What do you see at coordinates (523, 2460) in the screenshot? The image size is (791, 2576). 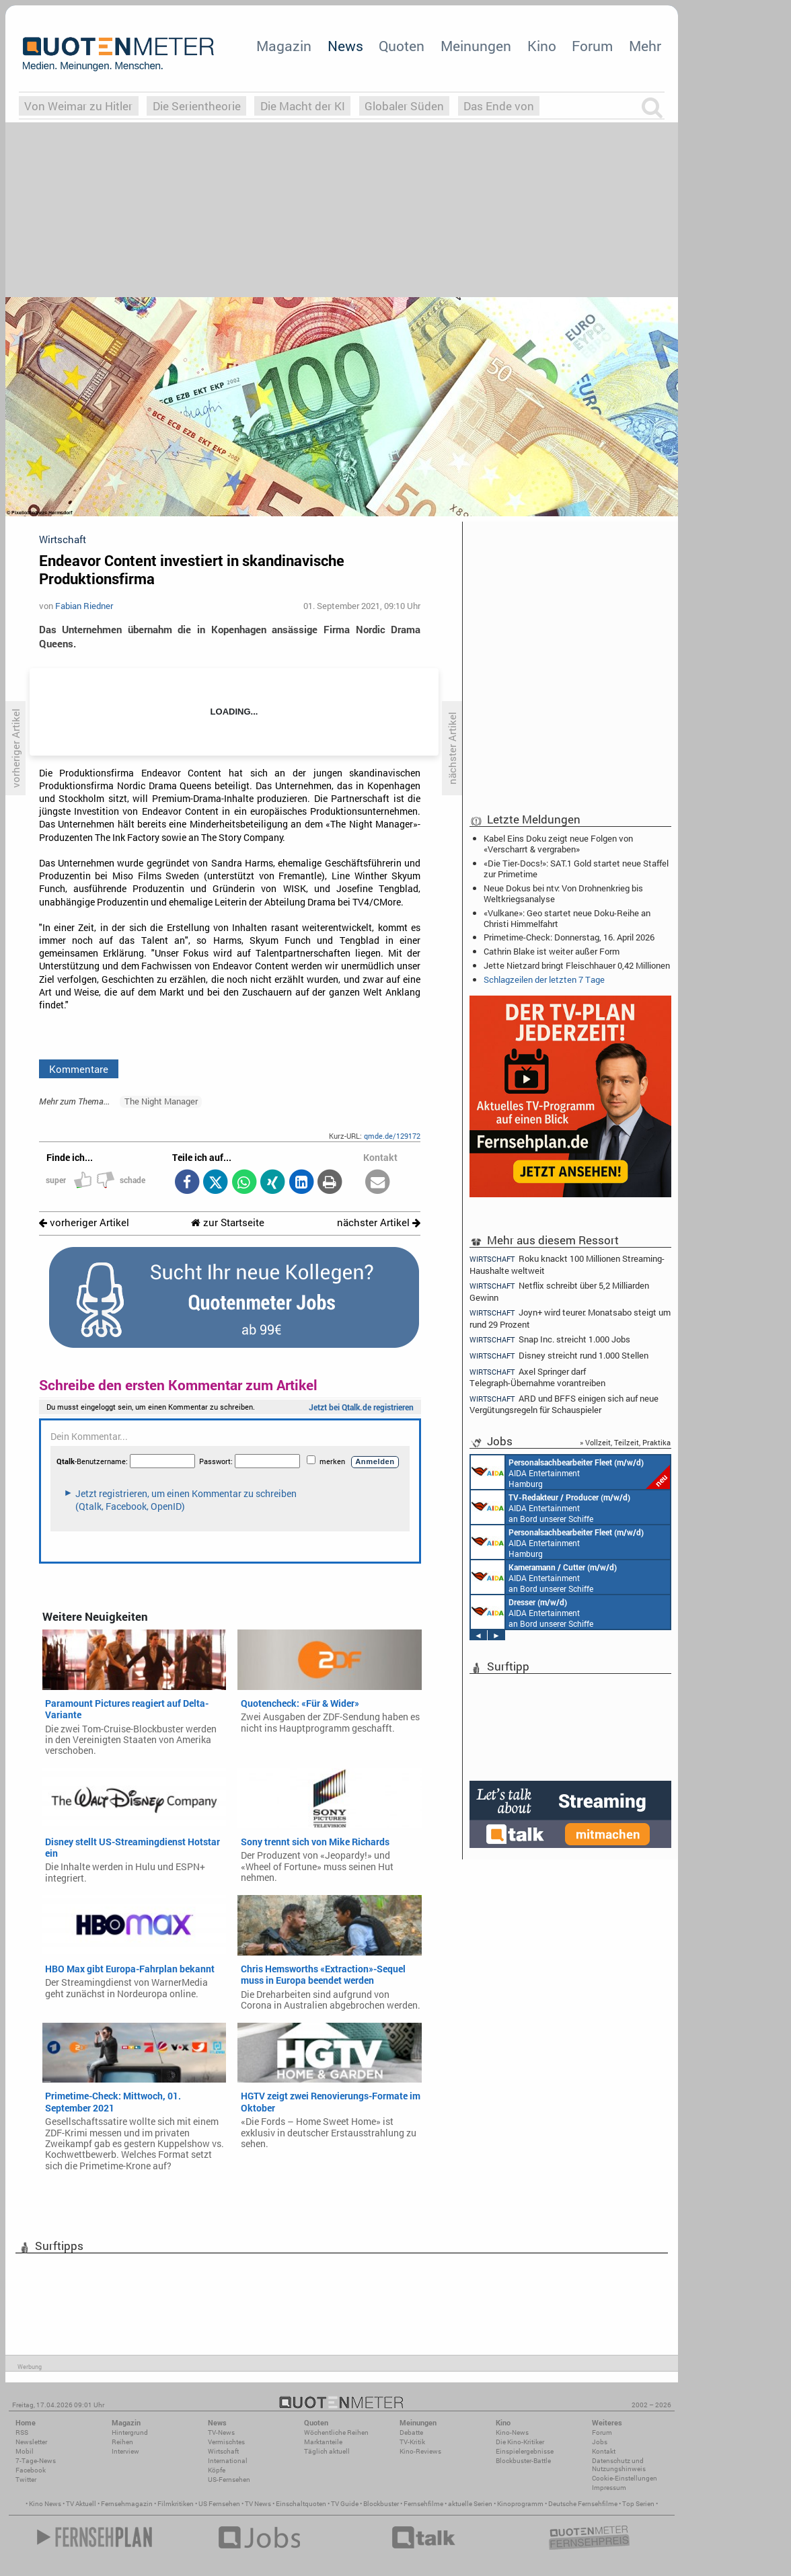 I see `Blockbuster-Battle` at bounding box center [523, 2460].